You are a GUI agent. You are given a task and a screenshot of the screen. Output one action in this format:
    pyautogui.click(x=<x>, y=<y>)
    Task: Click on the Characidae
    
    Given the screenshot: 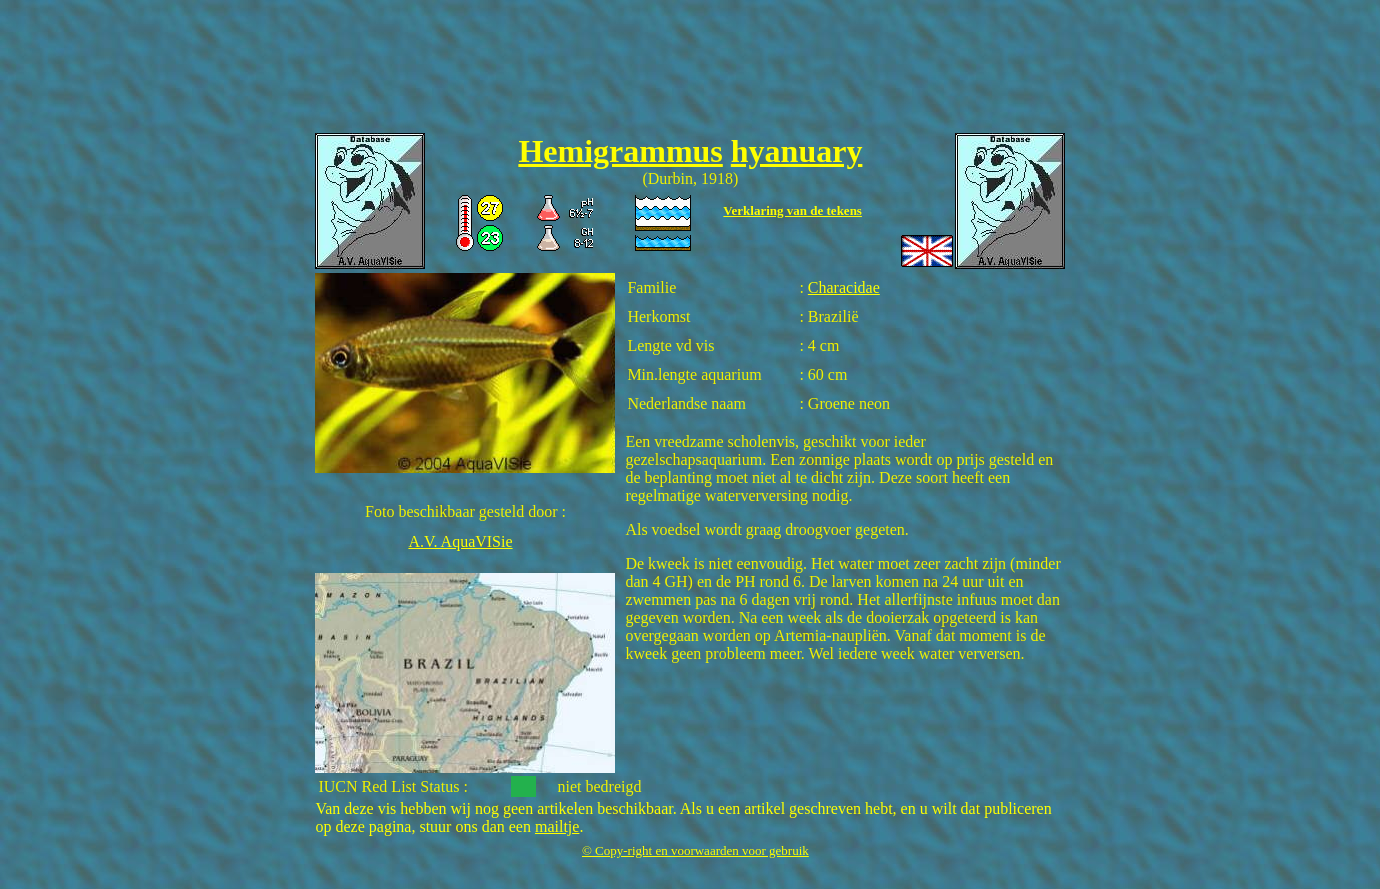 What is the action you would take?
    pyautogui.click(x=844, y=287)
    